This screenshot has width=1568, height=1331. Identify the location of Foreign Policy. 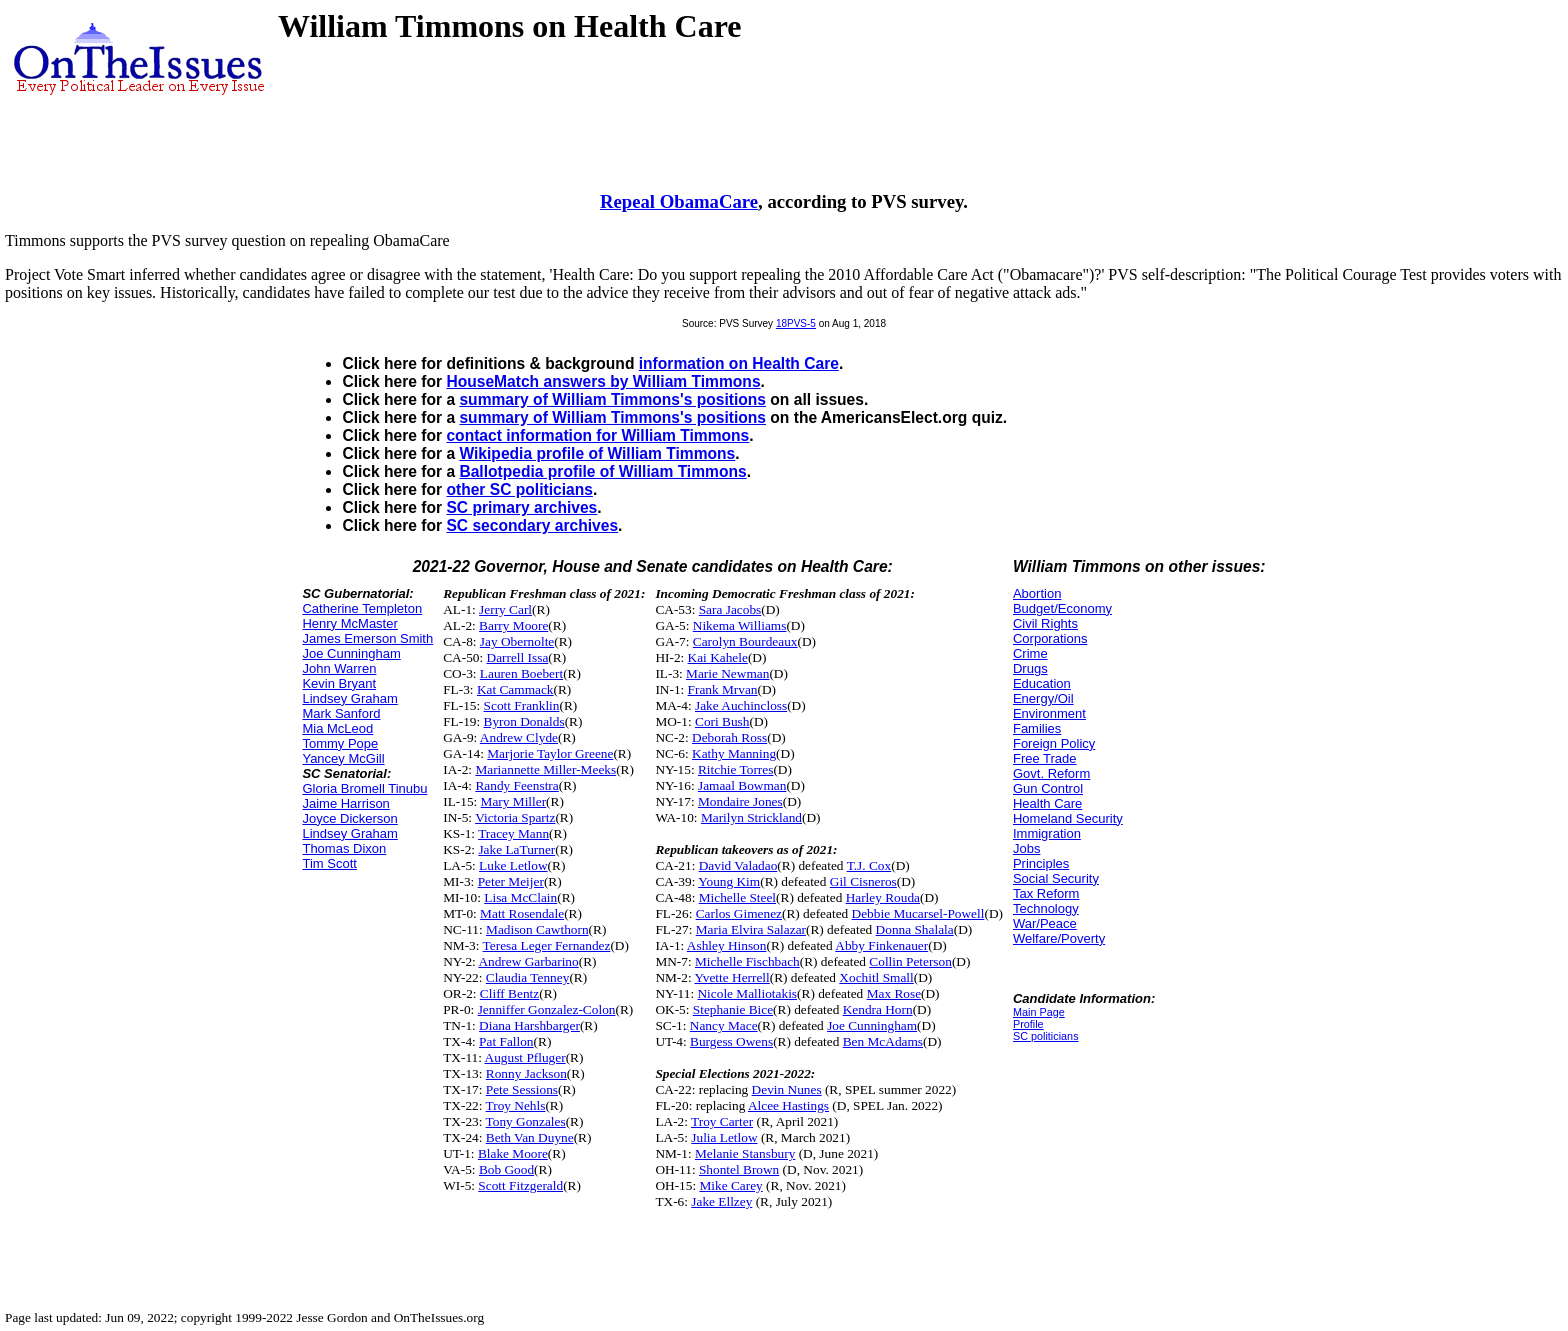
(1054, 743).